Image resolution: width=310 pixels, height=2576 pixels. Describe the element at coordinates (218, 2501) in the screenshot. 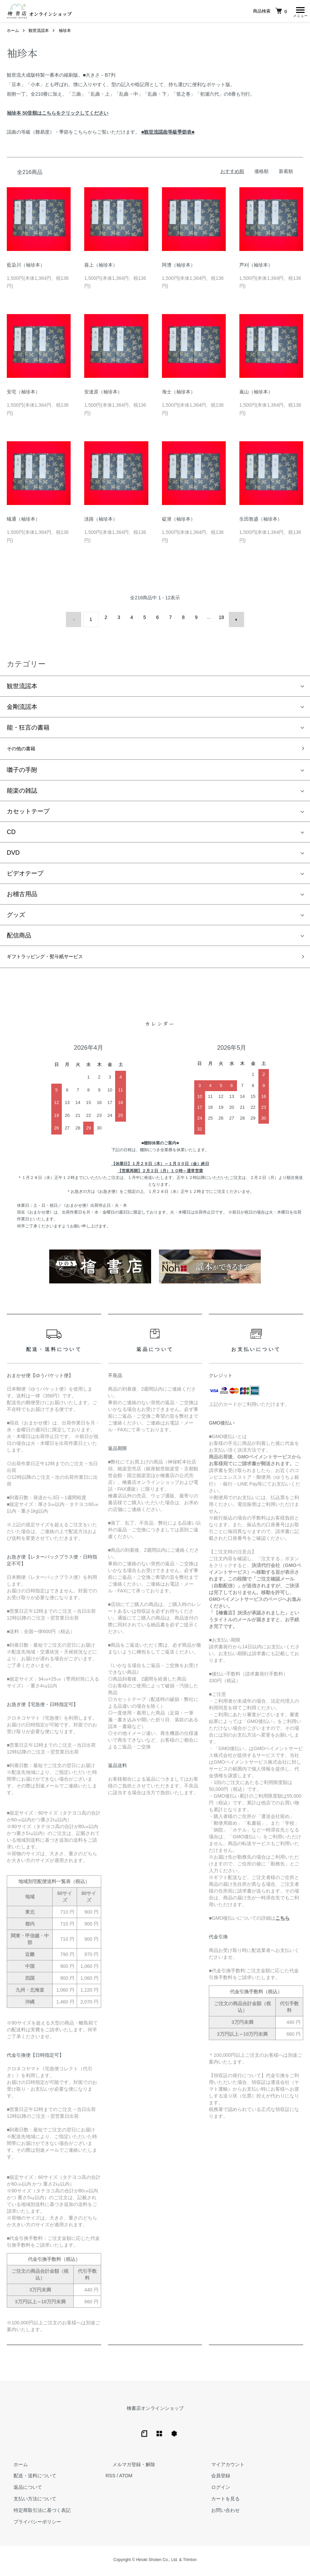

I see `カートを見る` at that location.